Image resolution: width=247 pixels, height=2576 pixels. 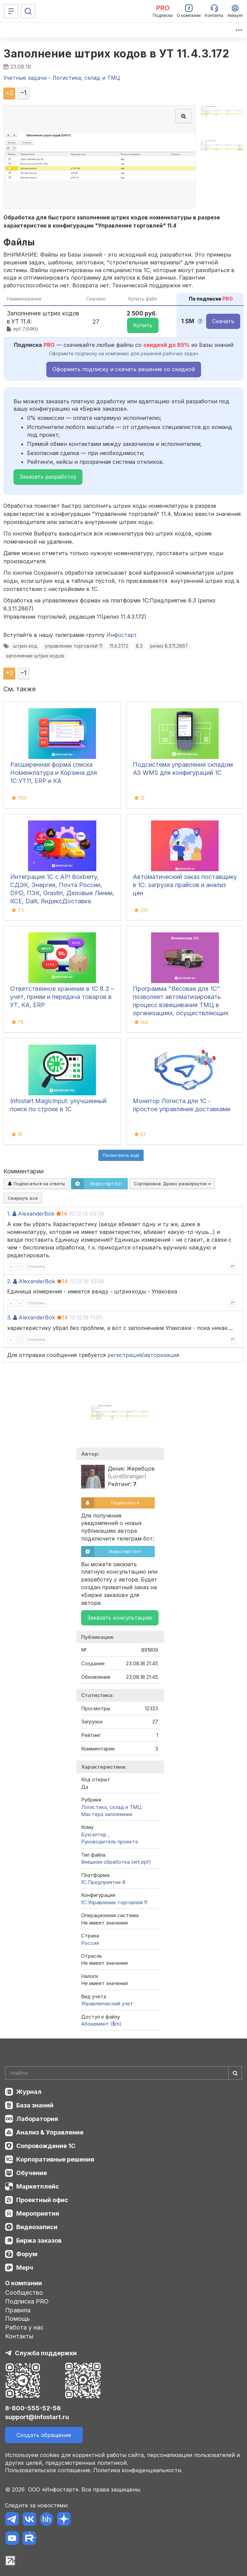 I want to click on Маркетплейс, so click(x=37, y=2186).